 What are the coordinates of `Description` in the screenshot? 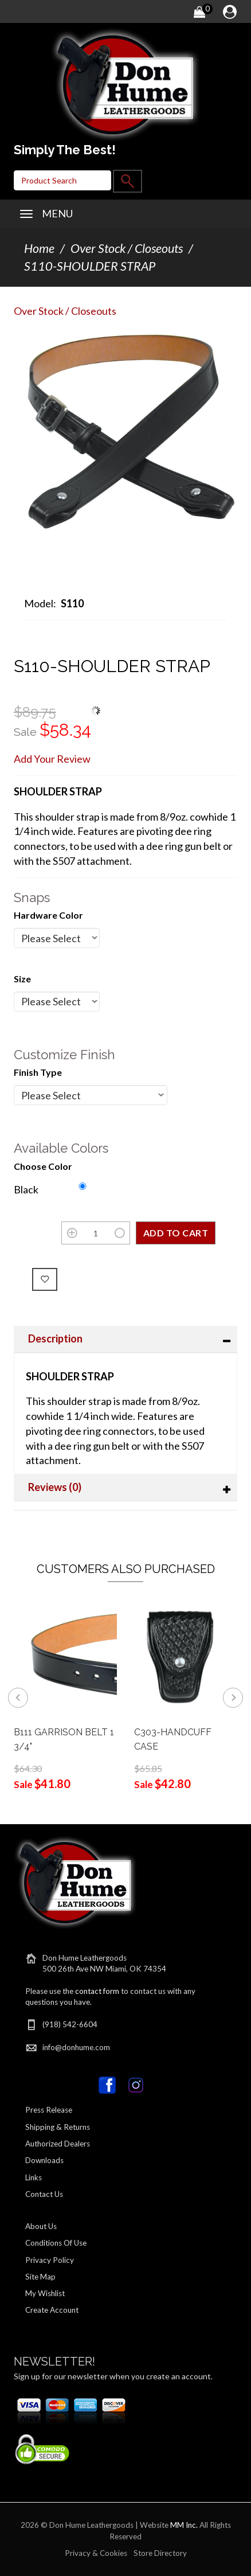 It's located at (55, 1338).